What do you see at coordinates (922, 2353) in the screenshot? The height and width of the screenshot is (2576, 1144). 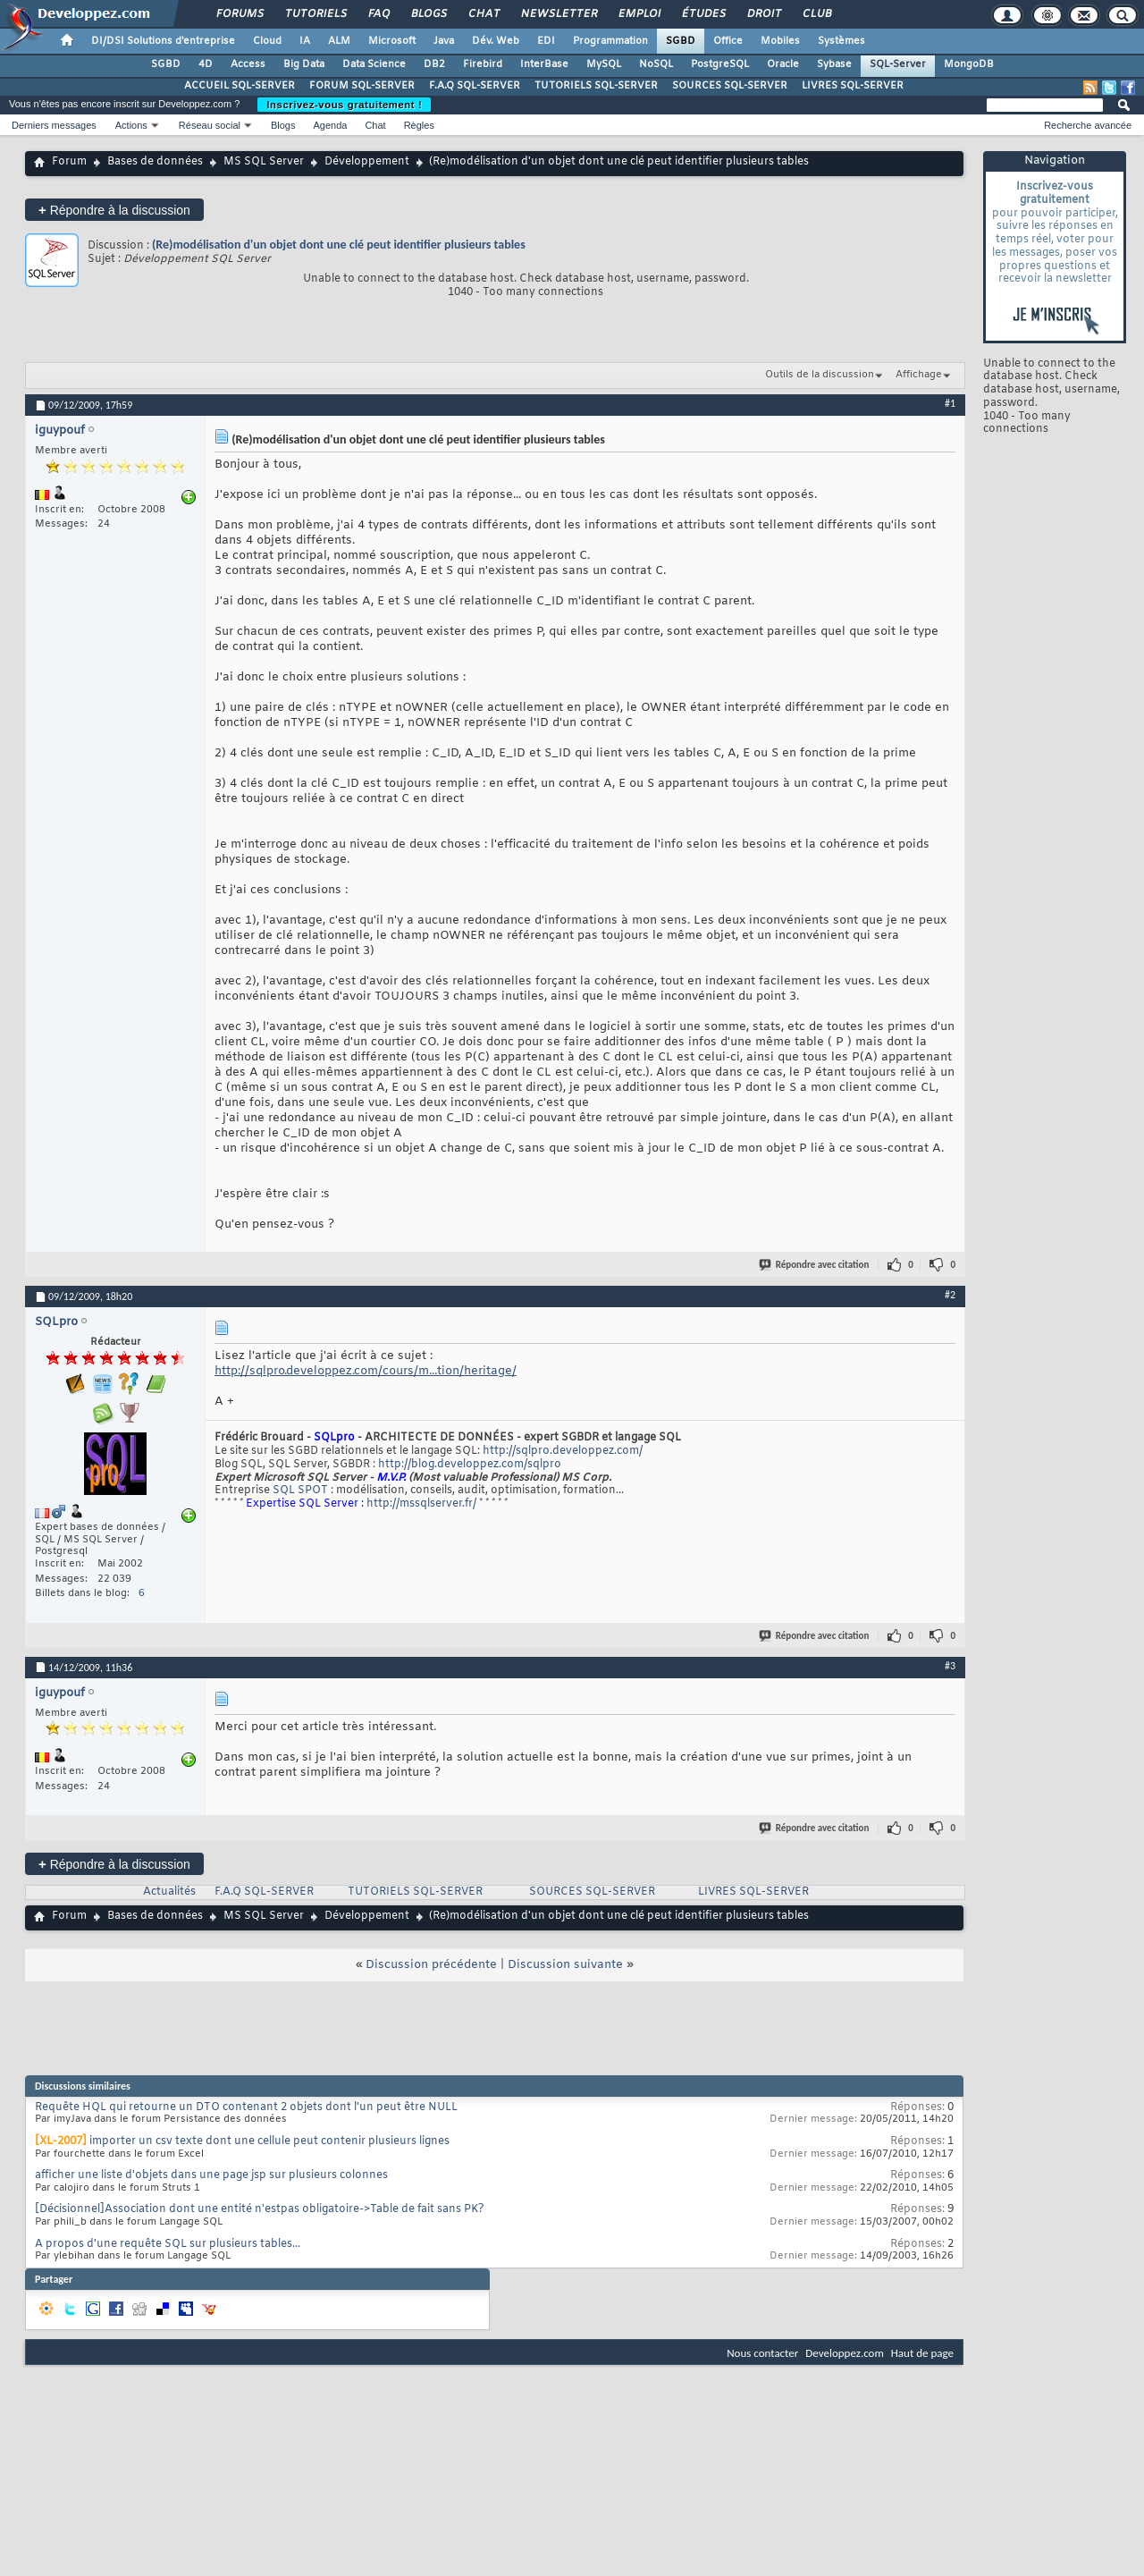 I see `Haut de page` at bounding box center [922, 2353].